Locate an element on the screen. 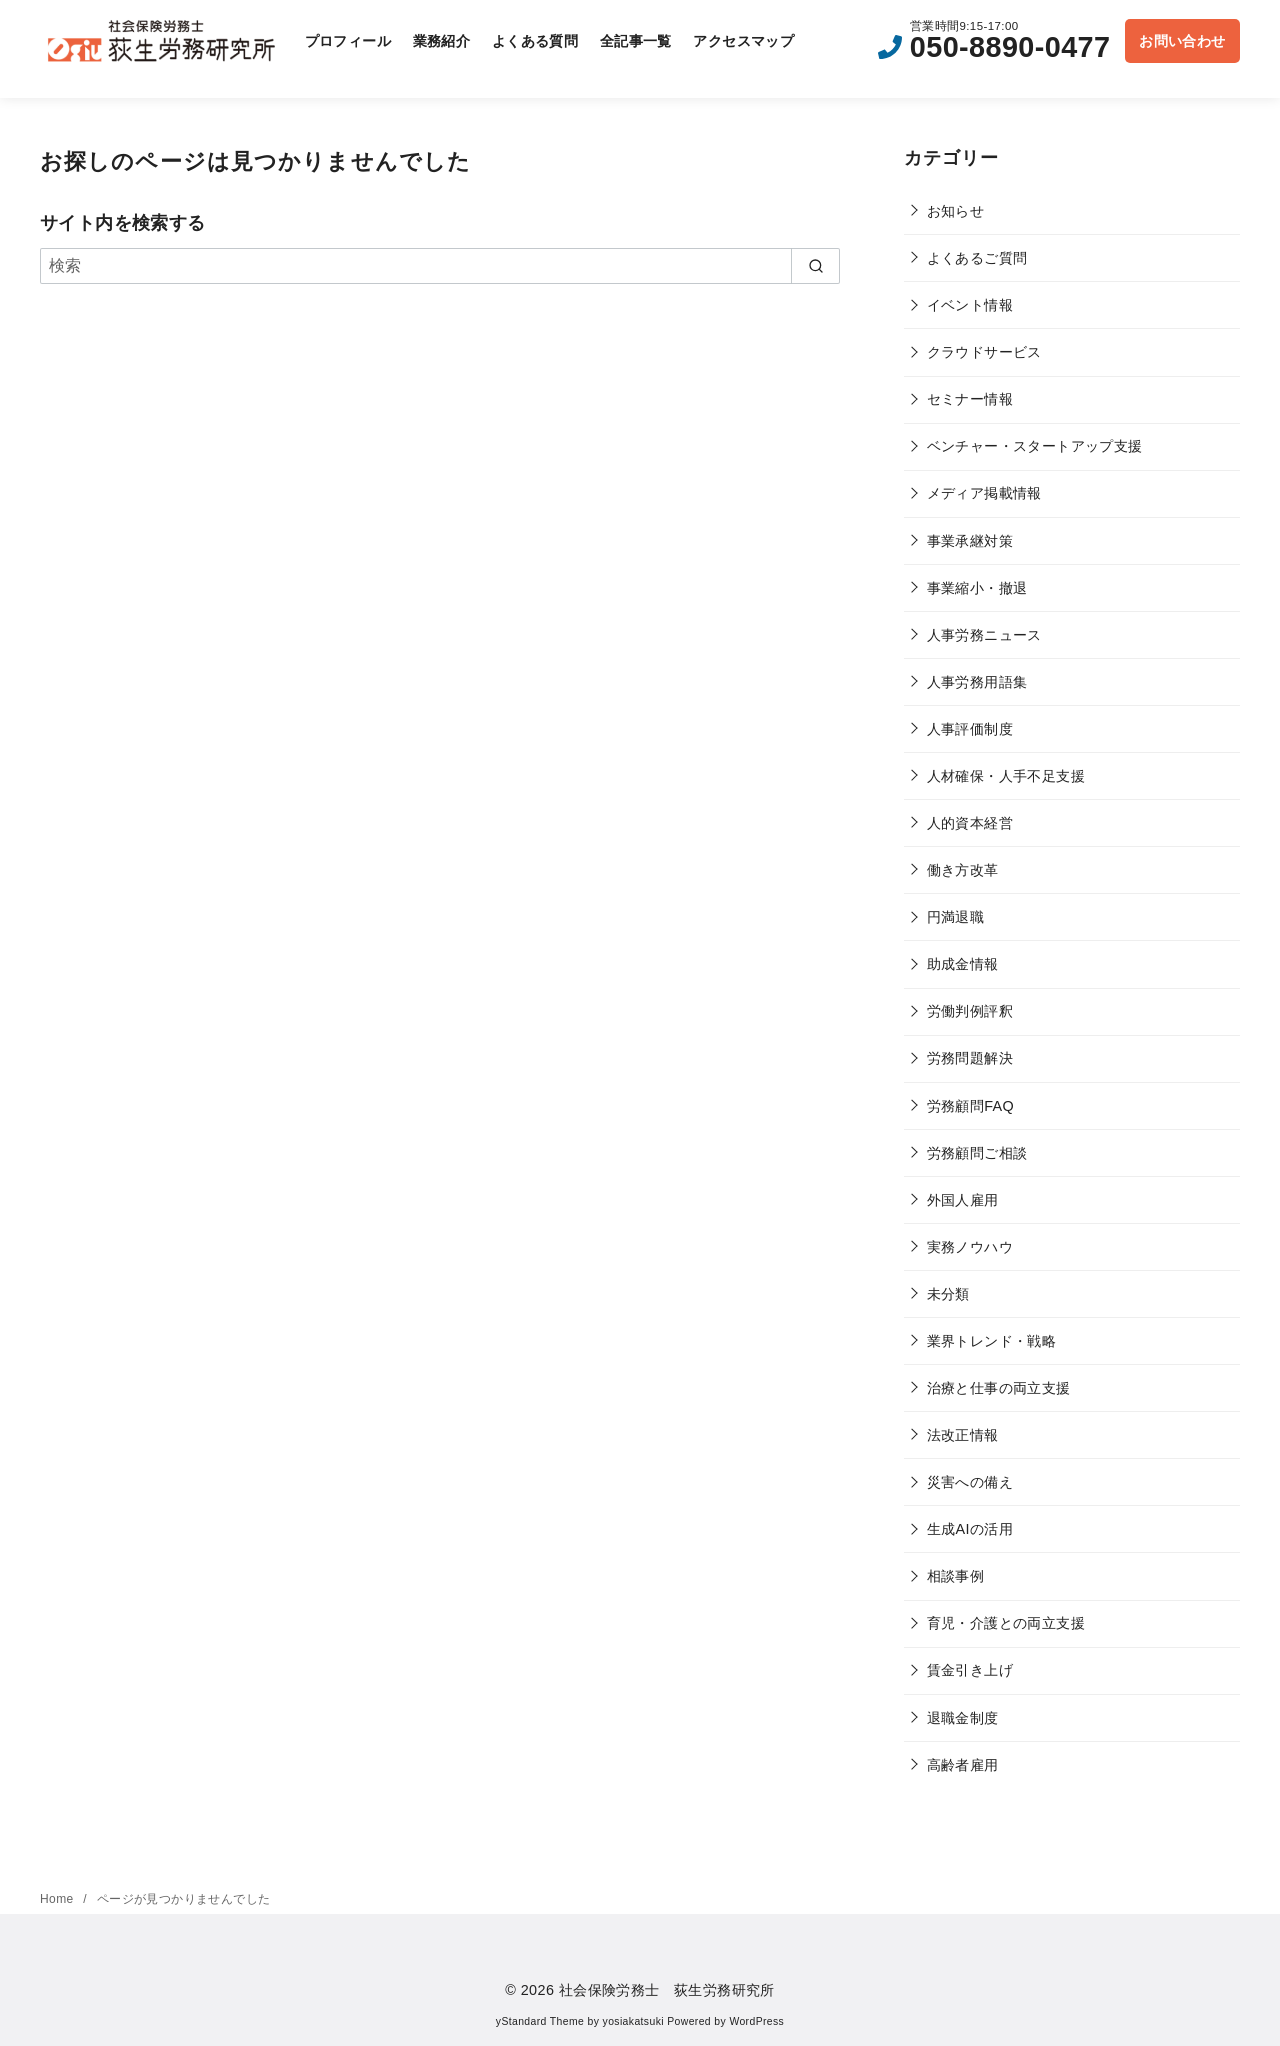 The image size is (1280, 2046). 労務顧問ご相談 is located at coordinates (977, 1153).